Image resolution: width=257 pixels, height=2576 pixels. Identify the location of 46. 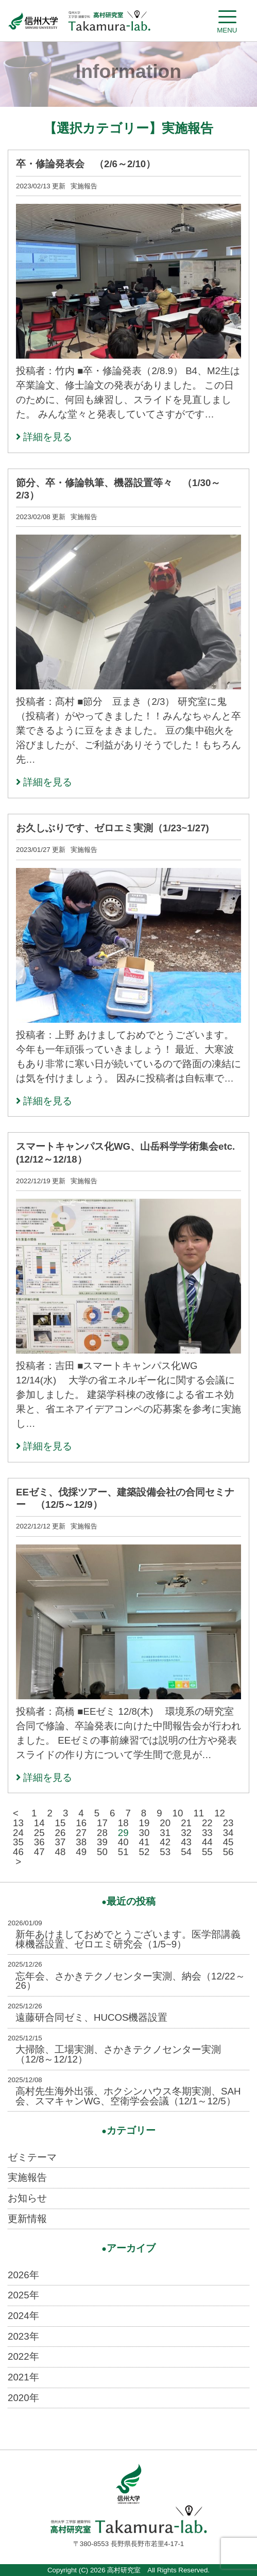
(18, 1851).